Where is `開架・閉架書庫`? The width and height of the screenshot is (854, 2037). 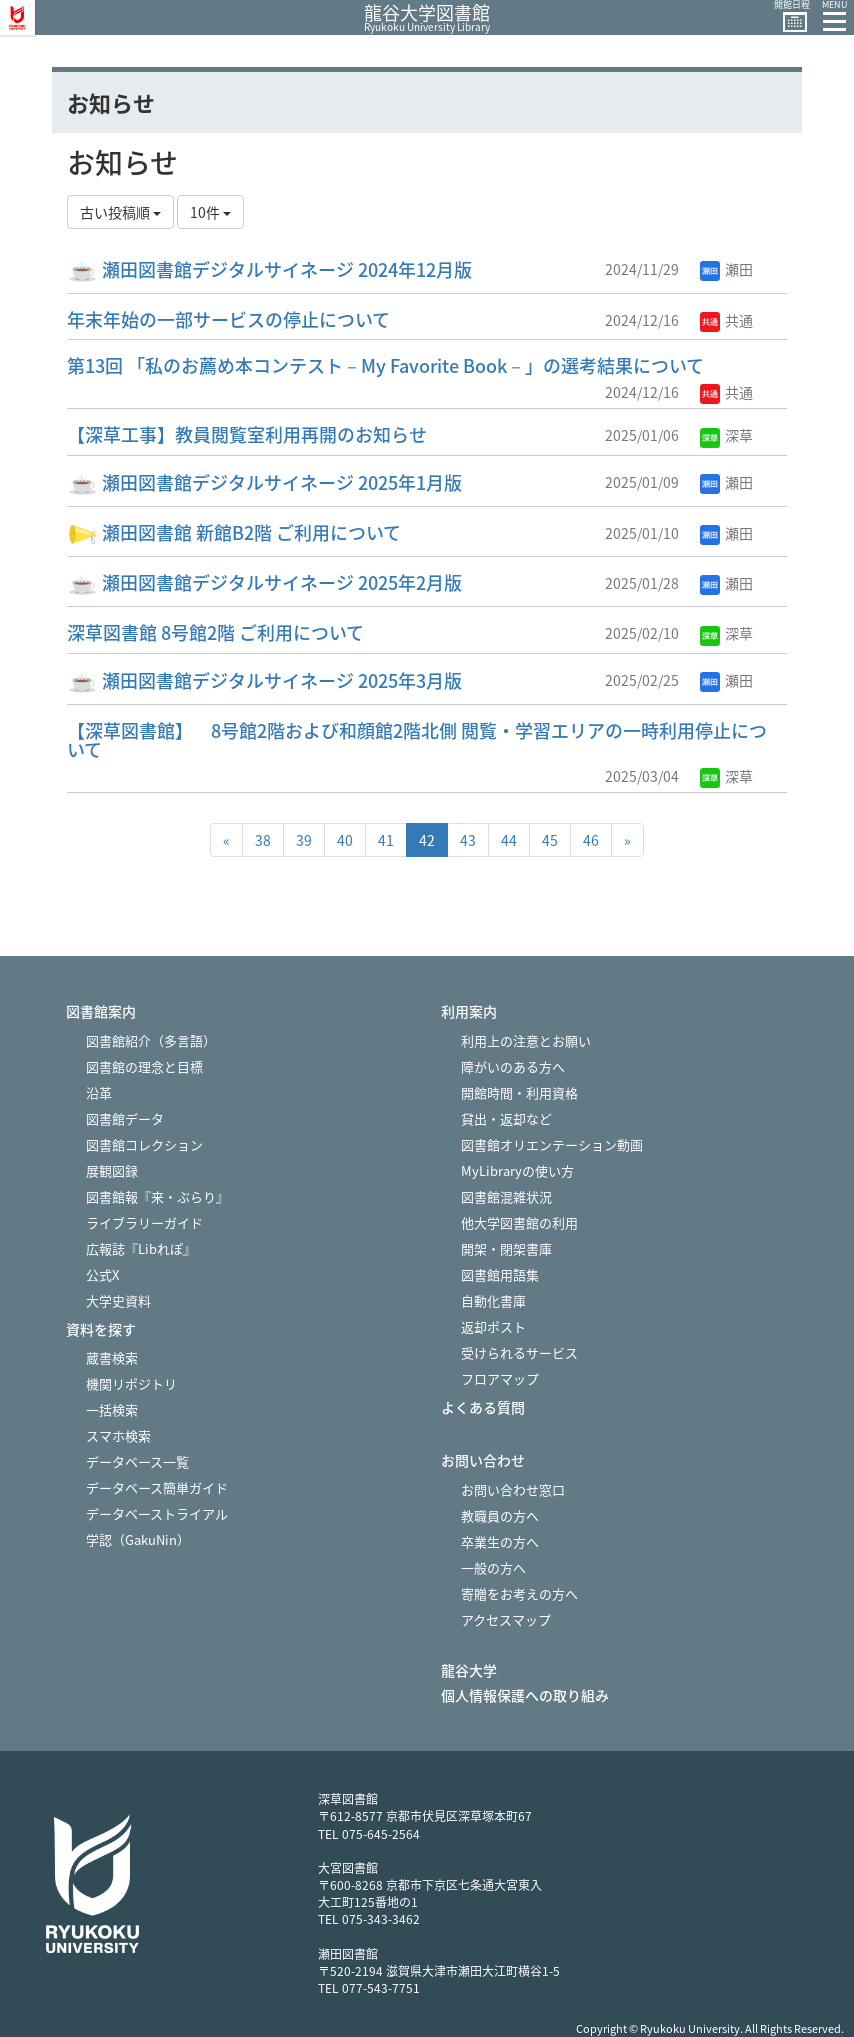
開架・閉架書庫 is located at coordinates (506, 1248).